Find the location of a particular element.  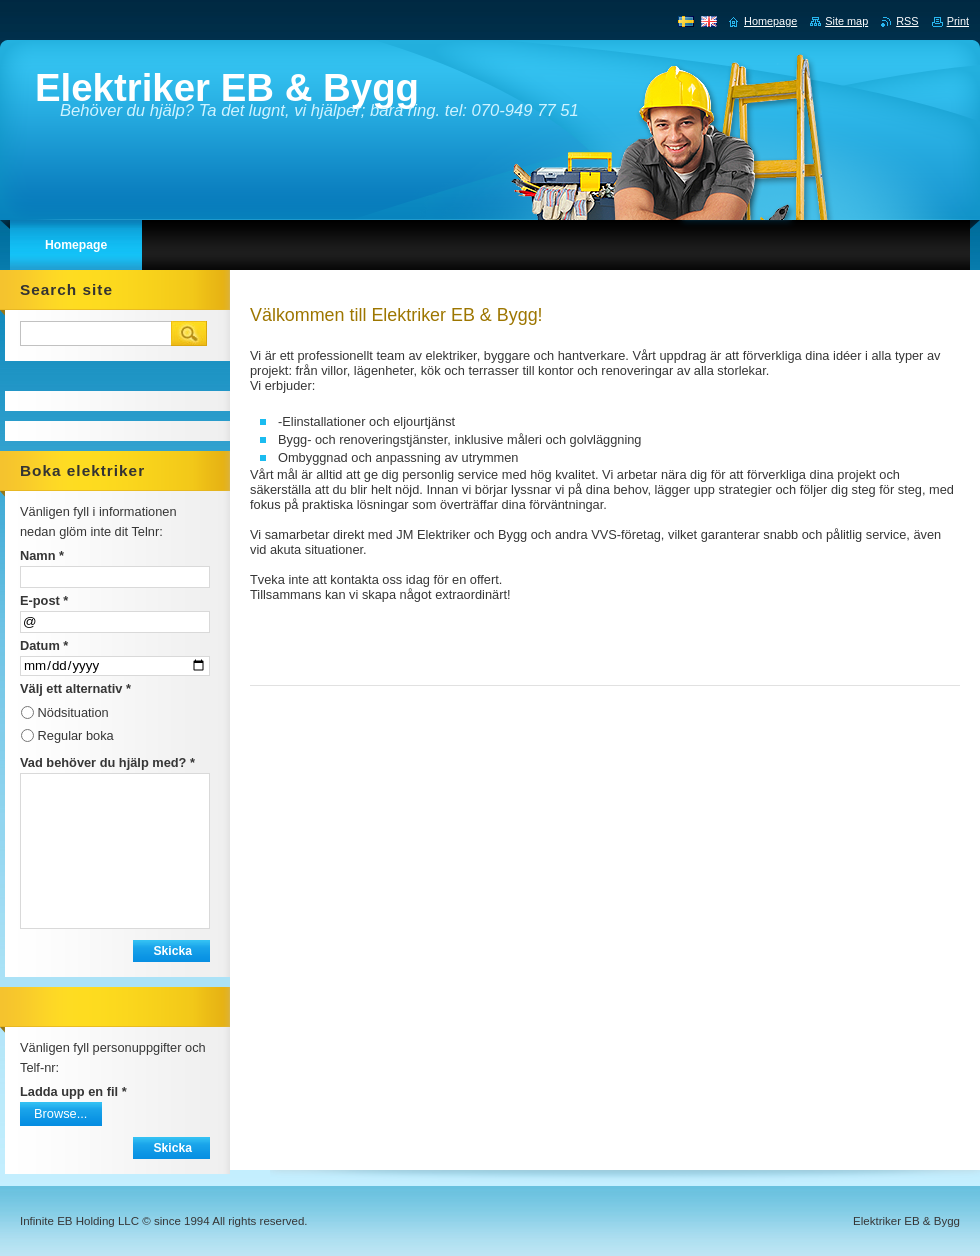

Vad behöver du hjälp med? * is located at coordinates (107, 762).